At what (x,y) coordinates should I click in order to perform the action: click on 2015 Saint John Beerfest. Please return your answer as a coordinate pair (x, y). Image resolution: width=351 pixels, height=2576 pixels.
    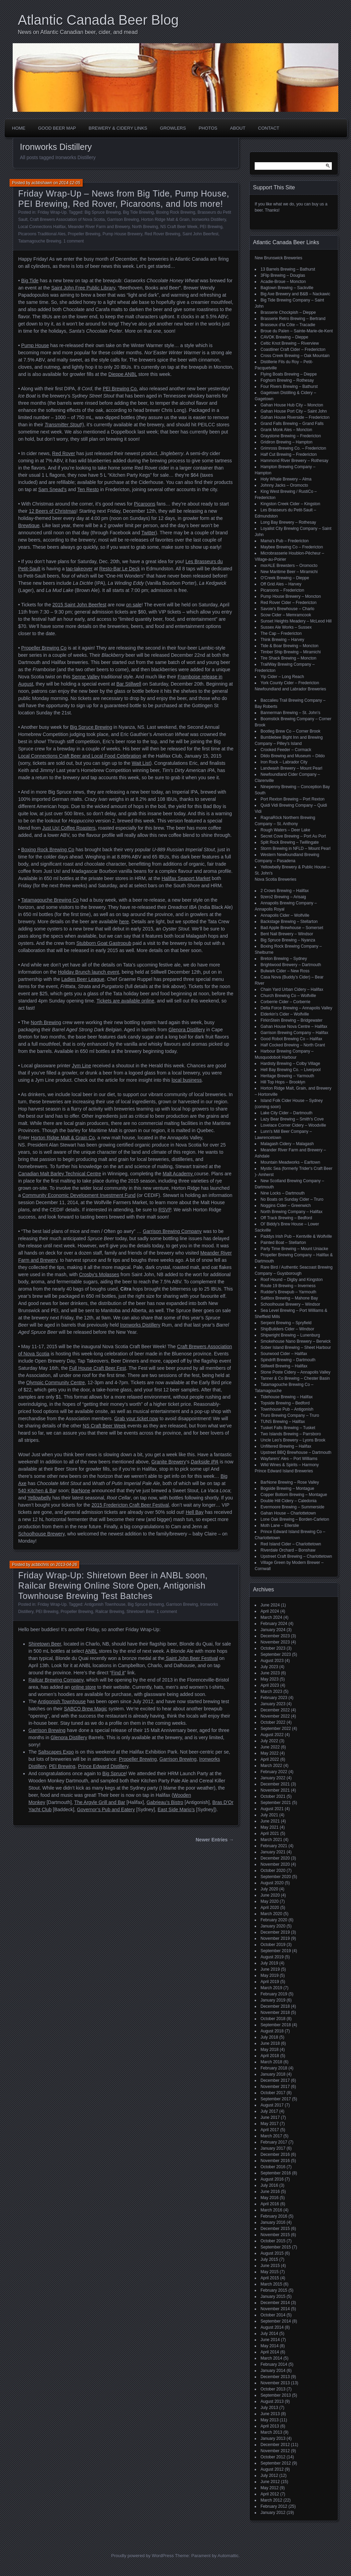
    Looking at the image, I should click on (79, 604).